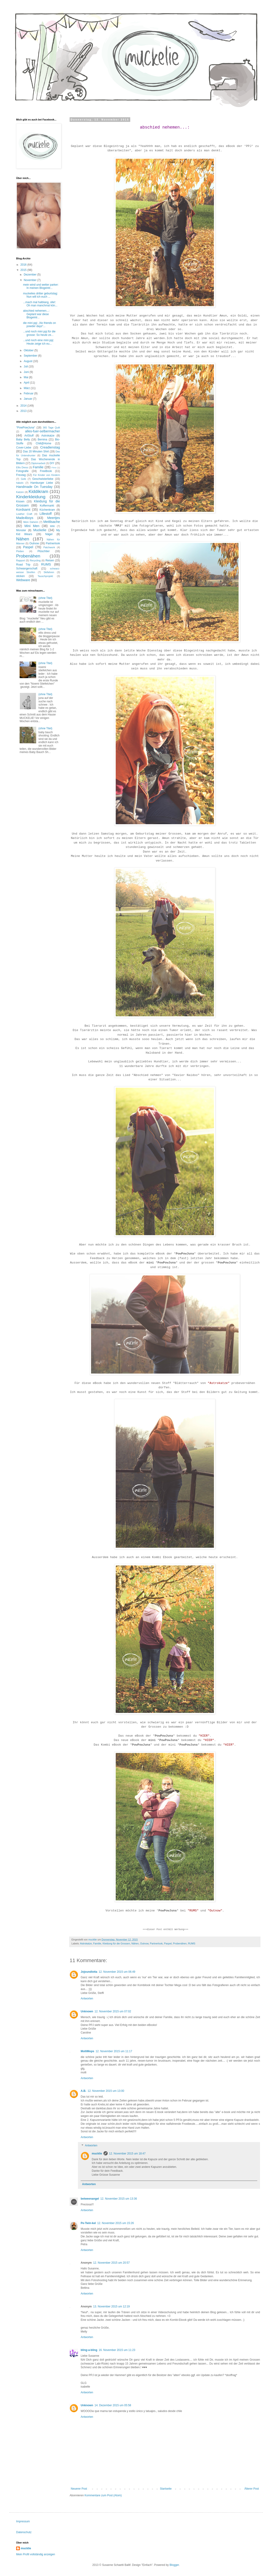 This screenshot has width=272, height=2576. Describe the element at coordinates (24, 514) in the screenshot. I see `Leather Craft` at that location.